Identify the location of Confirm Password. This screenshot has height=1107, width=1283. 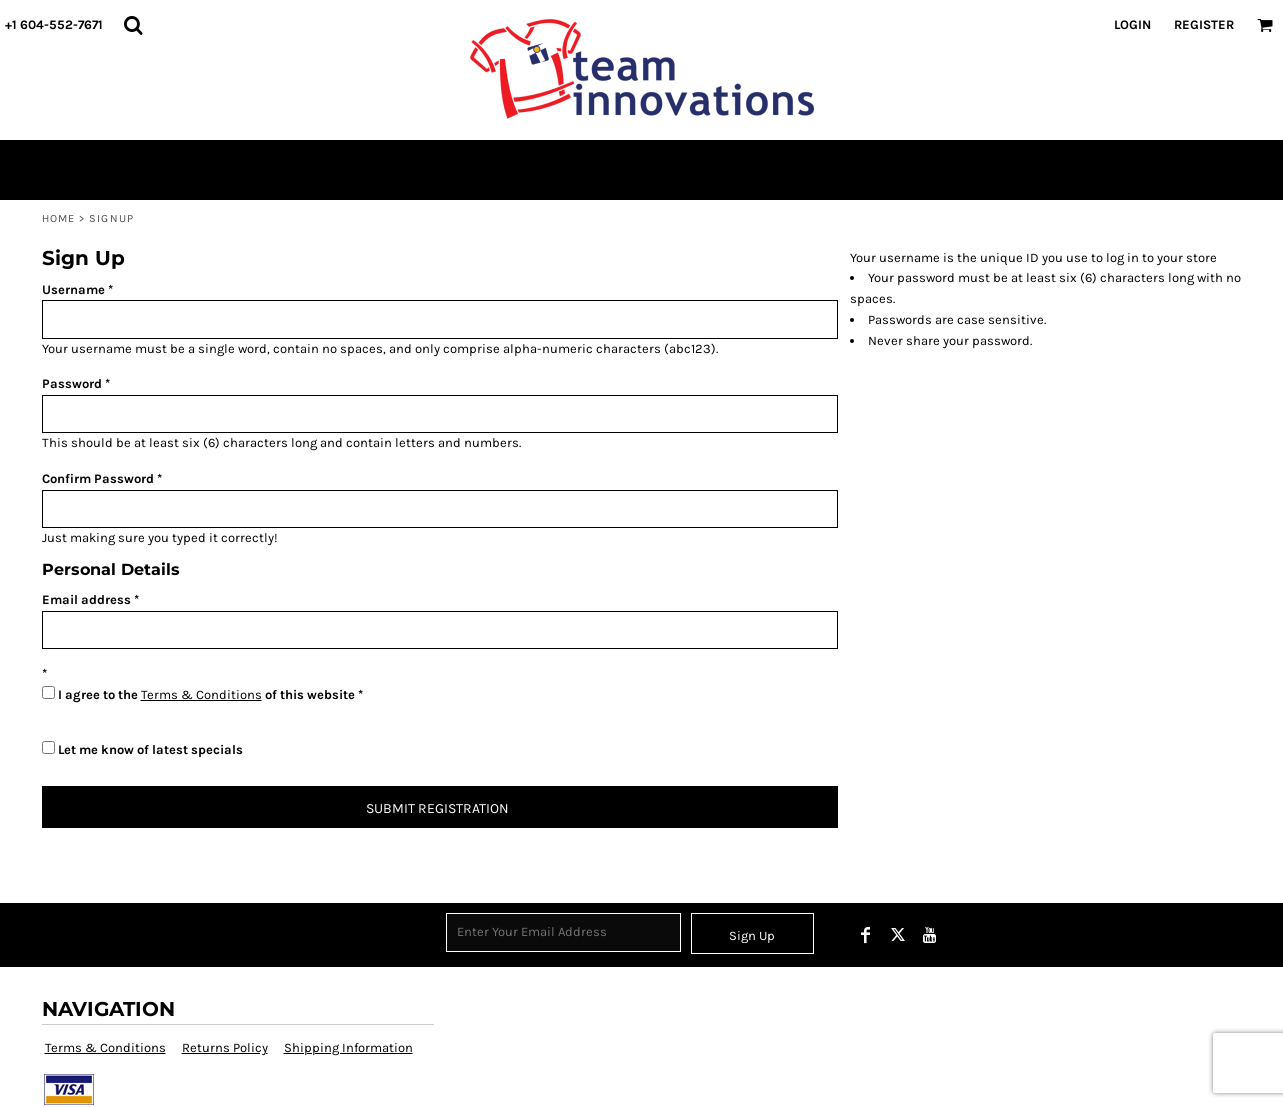
(98, 478).